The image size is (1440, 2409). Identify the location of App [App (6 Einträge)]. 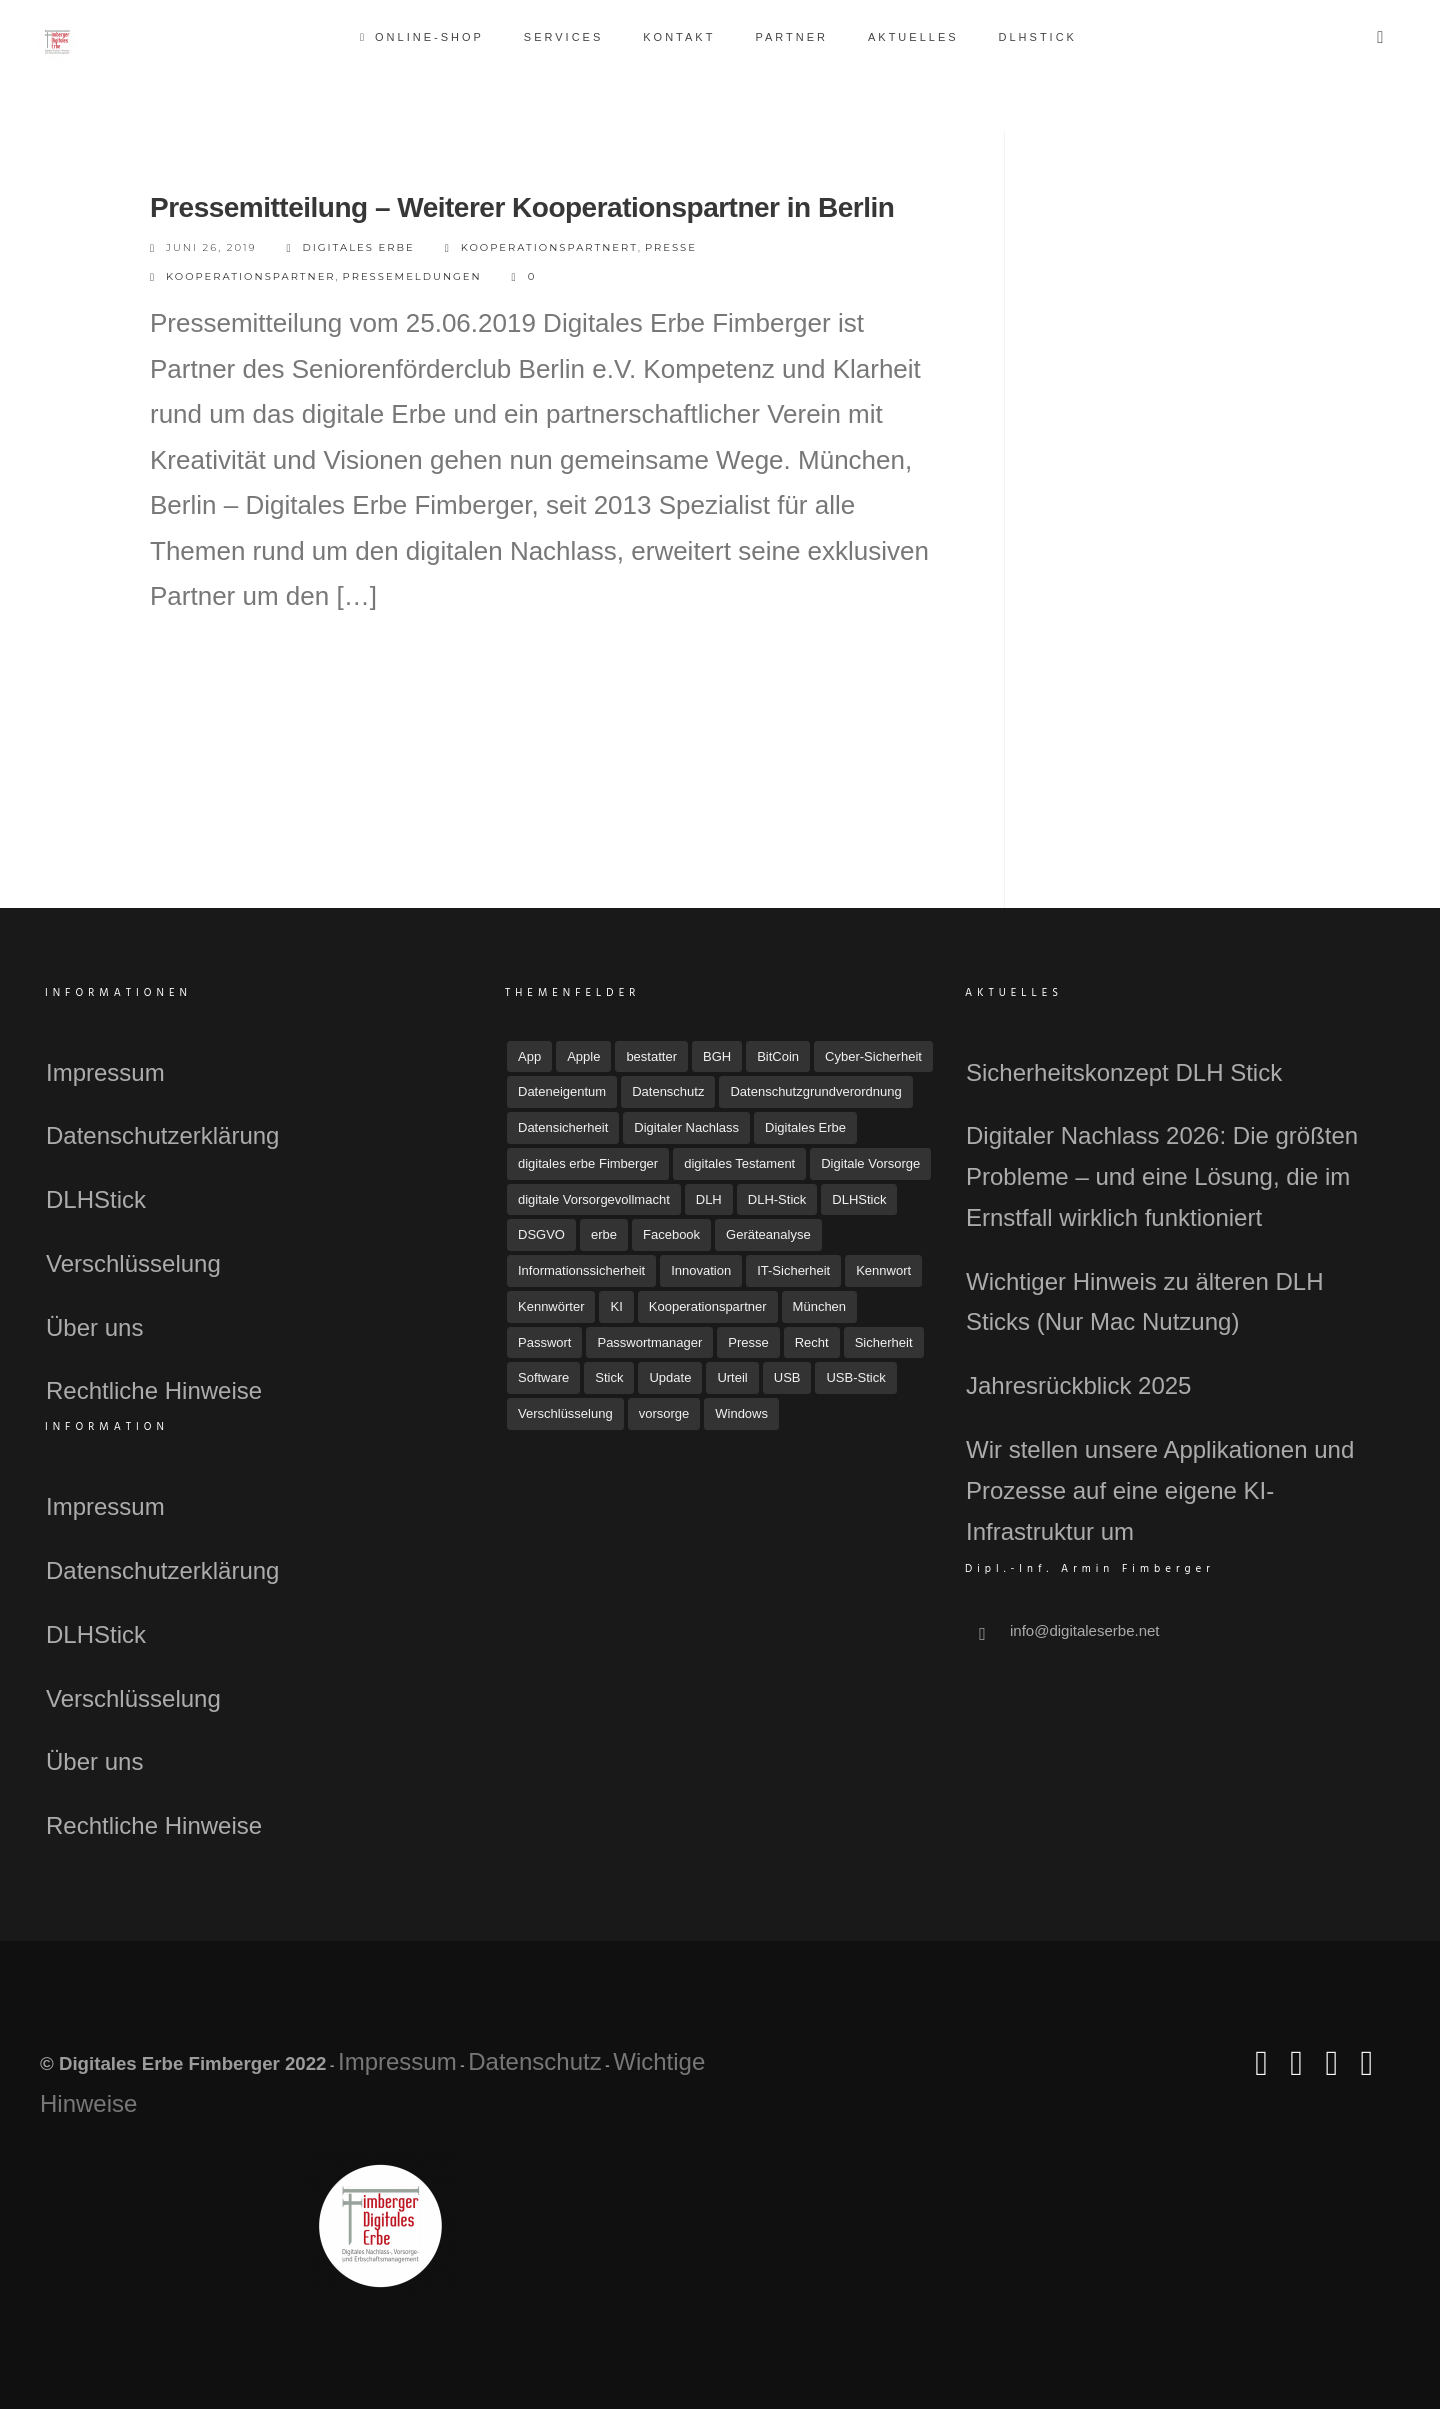
(529, 1056).